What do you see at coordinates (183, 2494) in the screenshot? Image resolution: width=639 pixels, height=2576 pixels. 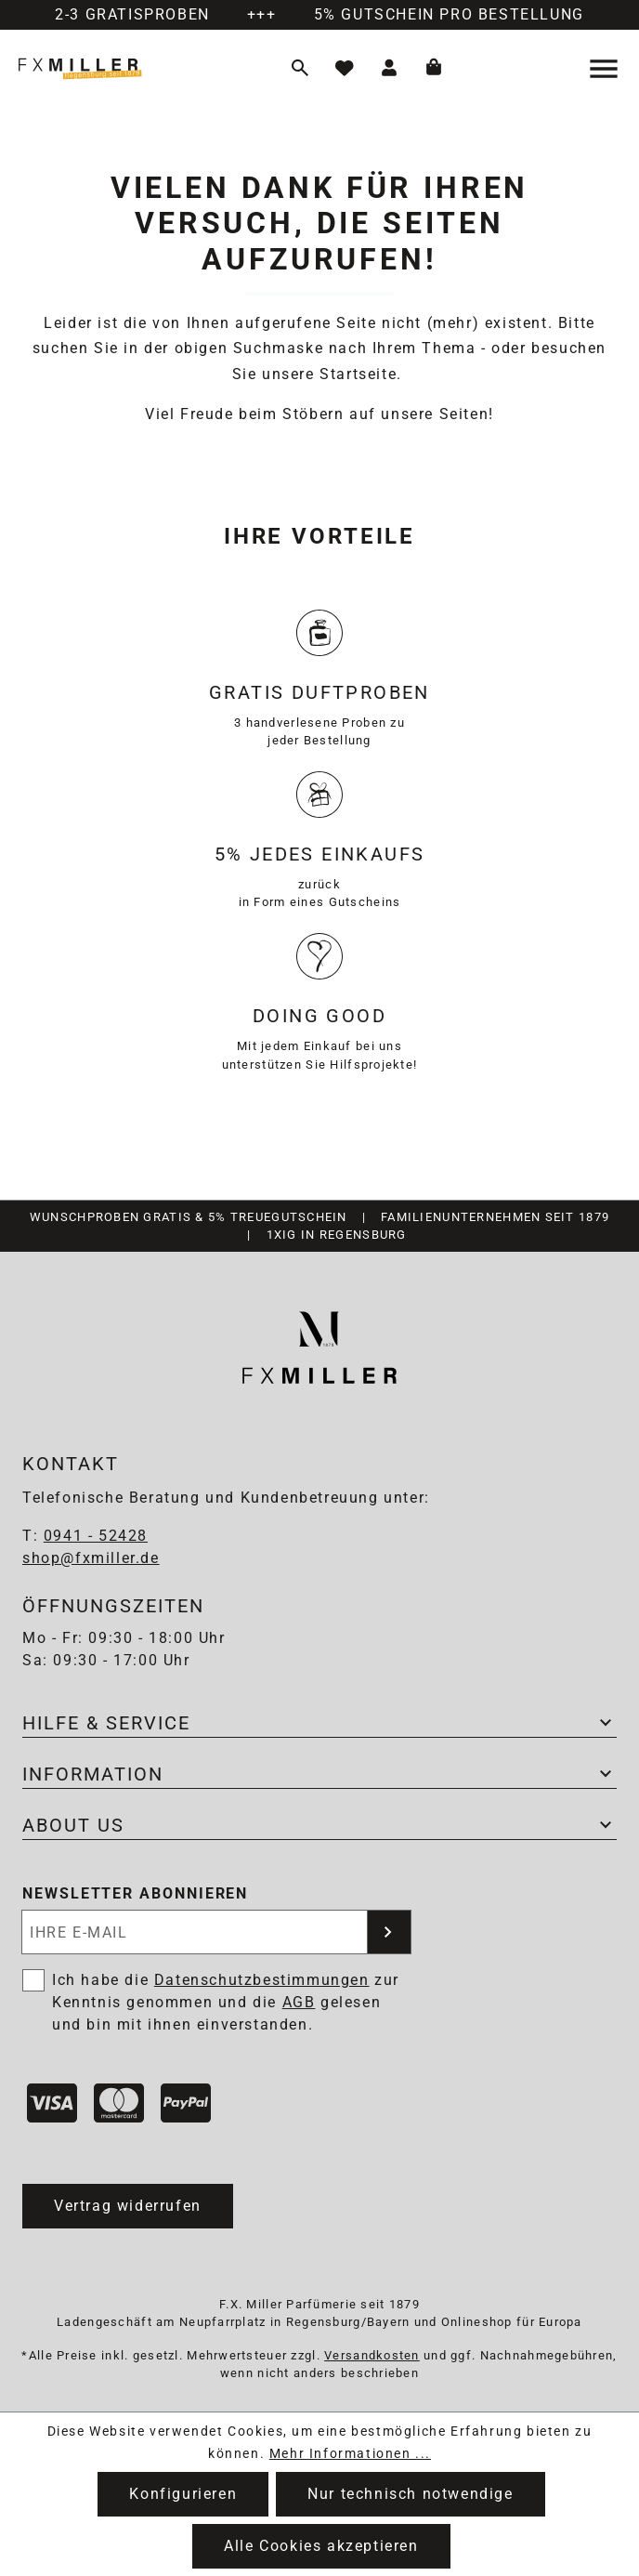 I see `Konfigurieren` at bounding box center [183, 2494].